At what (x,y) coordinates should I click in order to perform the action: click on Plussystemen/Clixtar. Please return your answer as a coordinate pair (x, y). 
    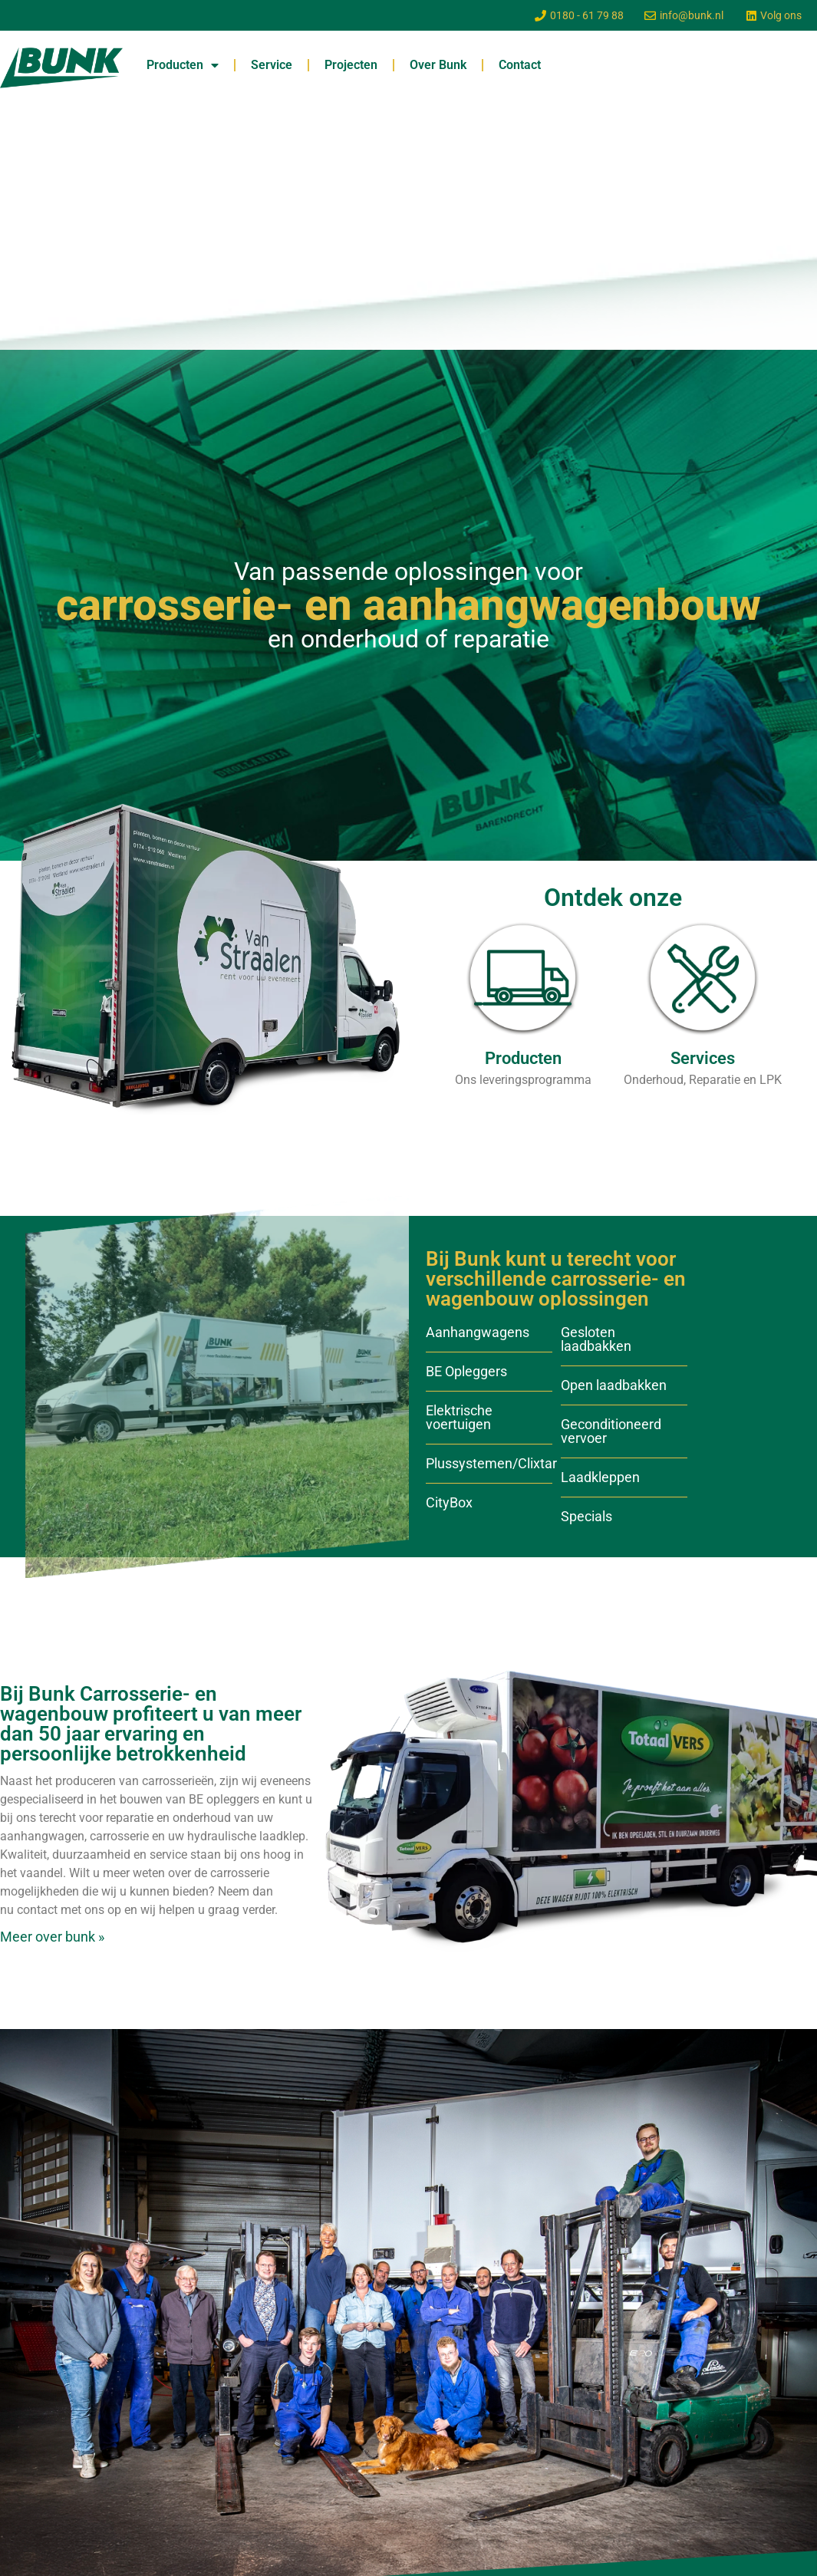
    Looking at the image, I should click on (491, 1463).